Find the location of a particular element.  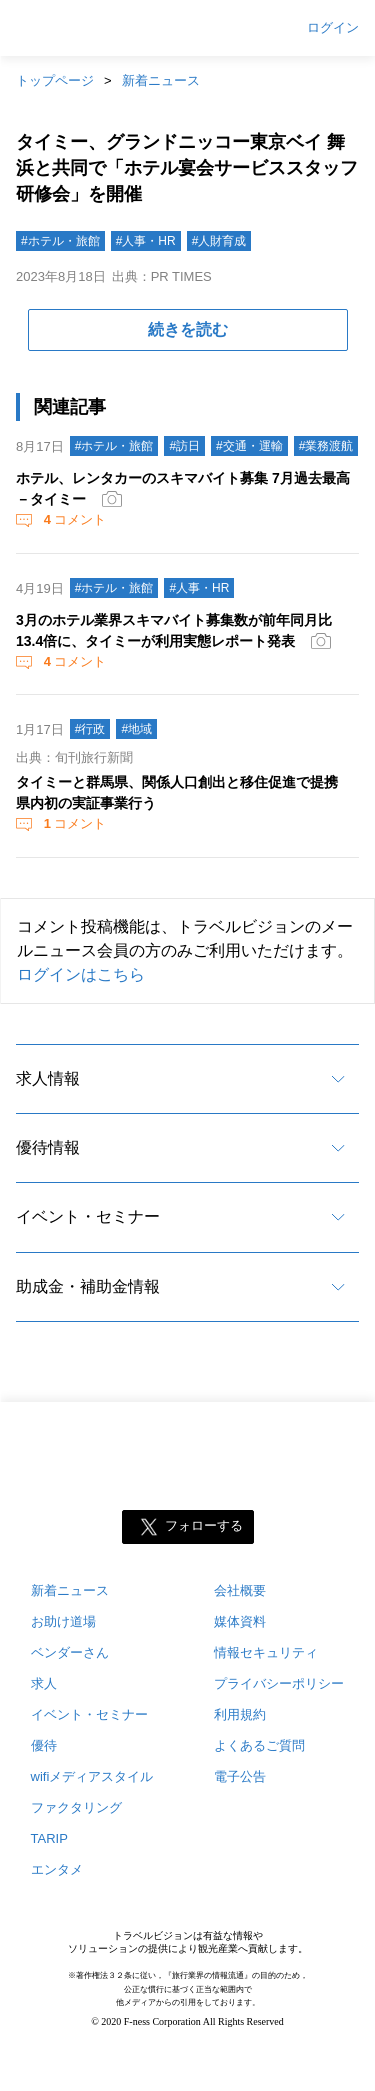

続きを読む is located at coordinates (188, 329).